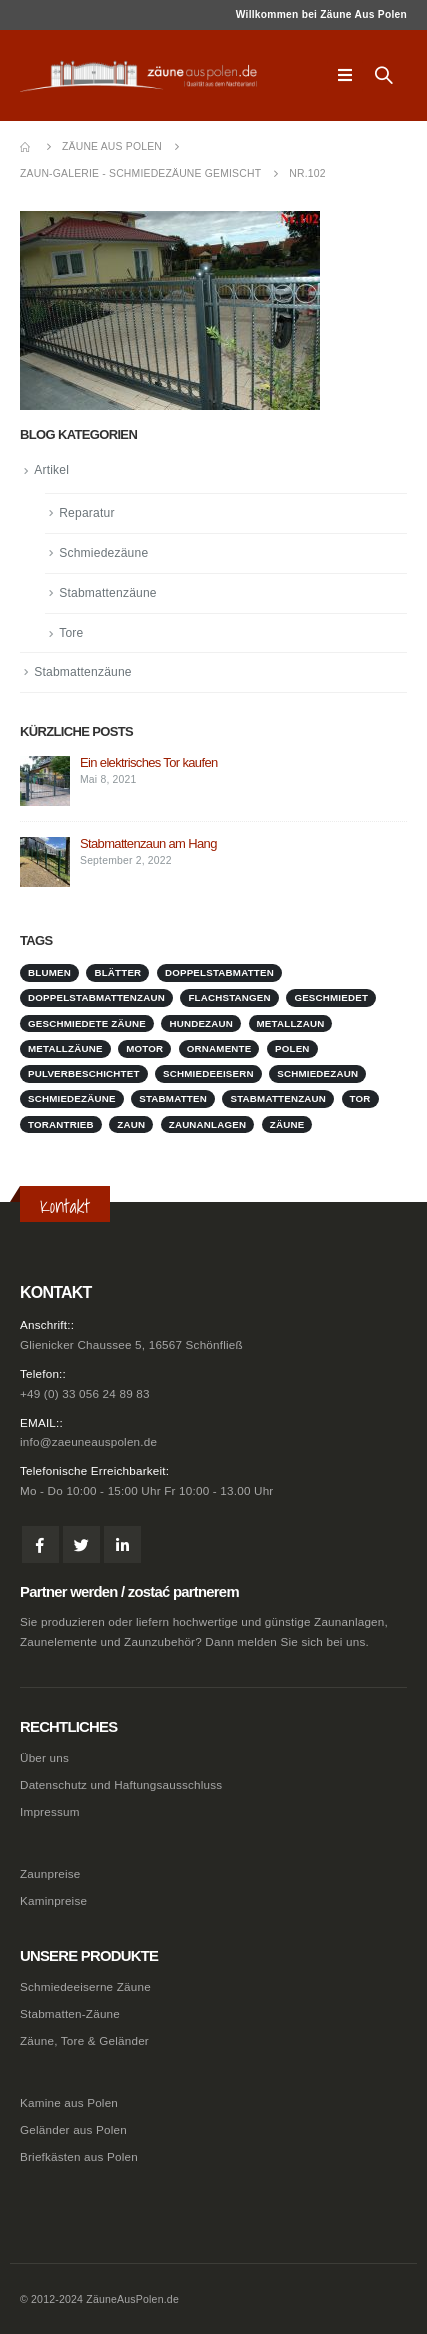  Describe the element at coordinates (73, 2129) in the screenshot. I see `Geländer aus Polen` at that location.